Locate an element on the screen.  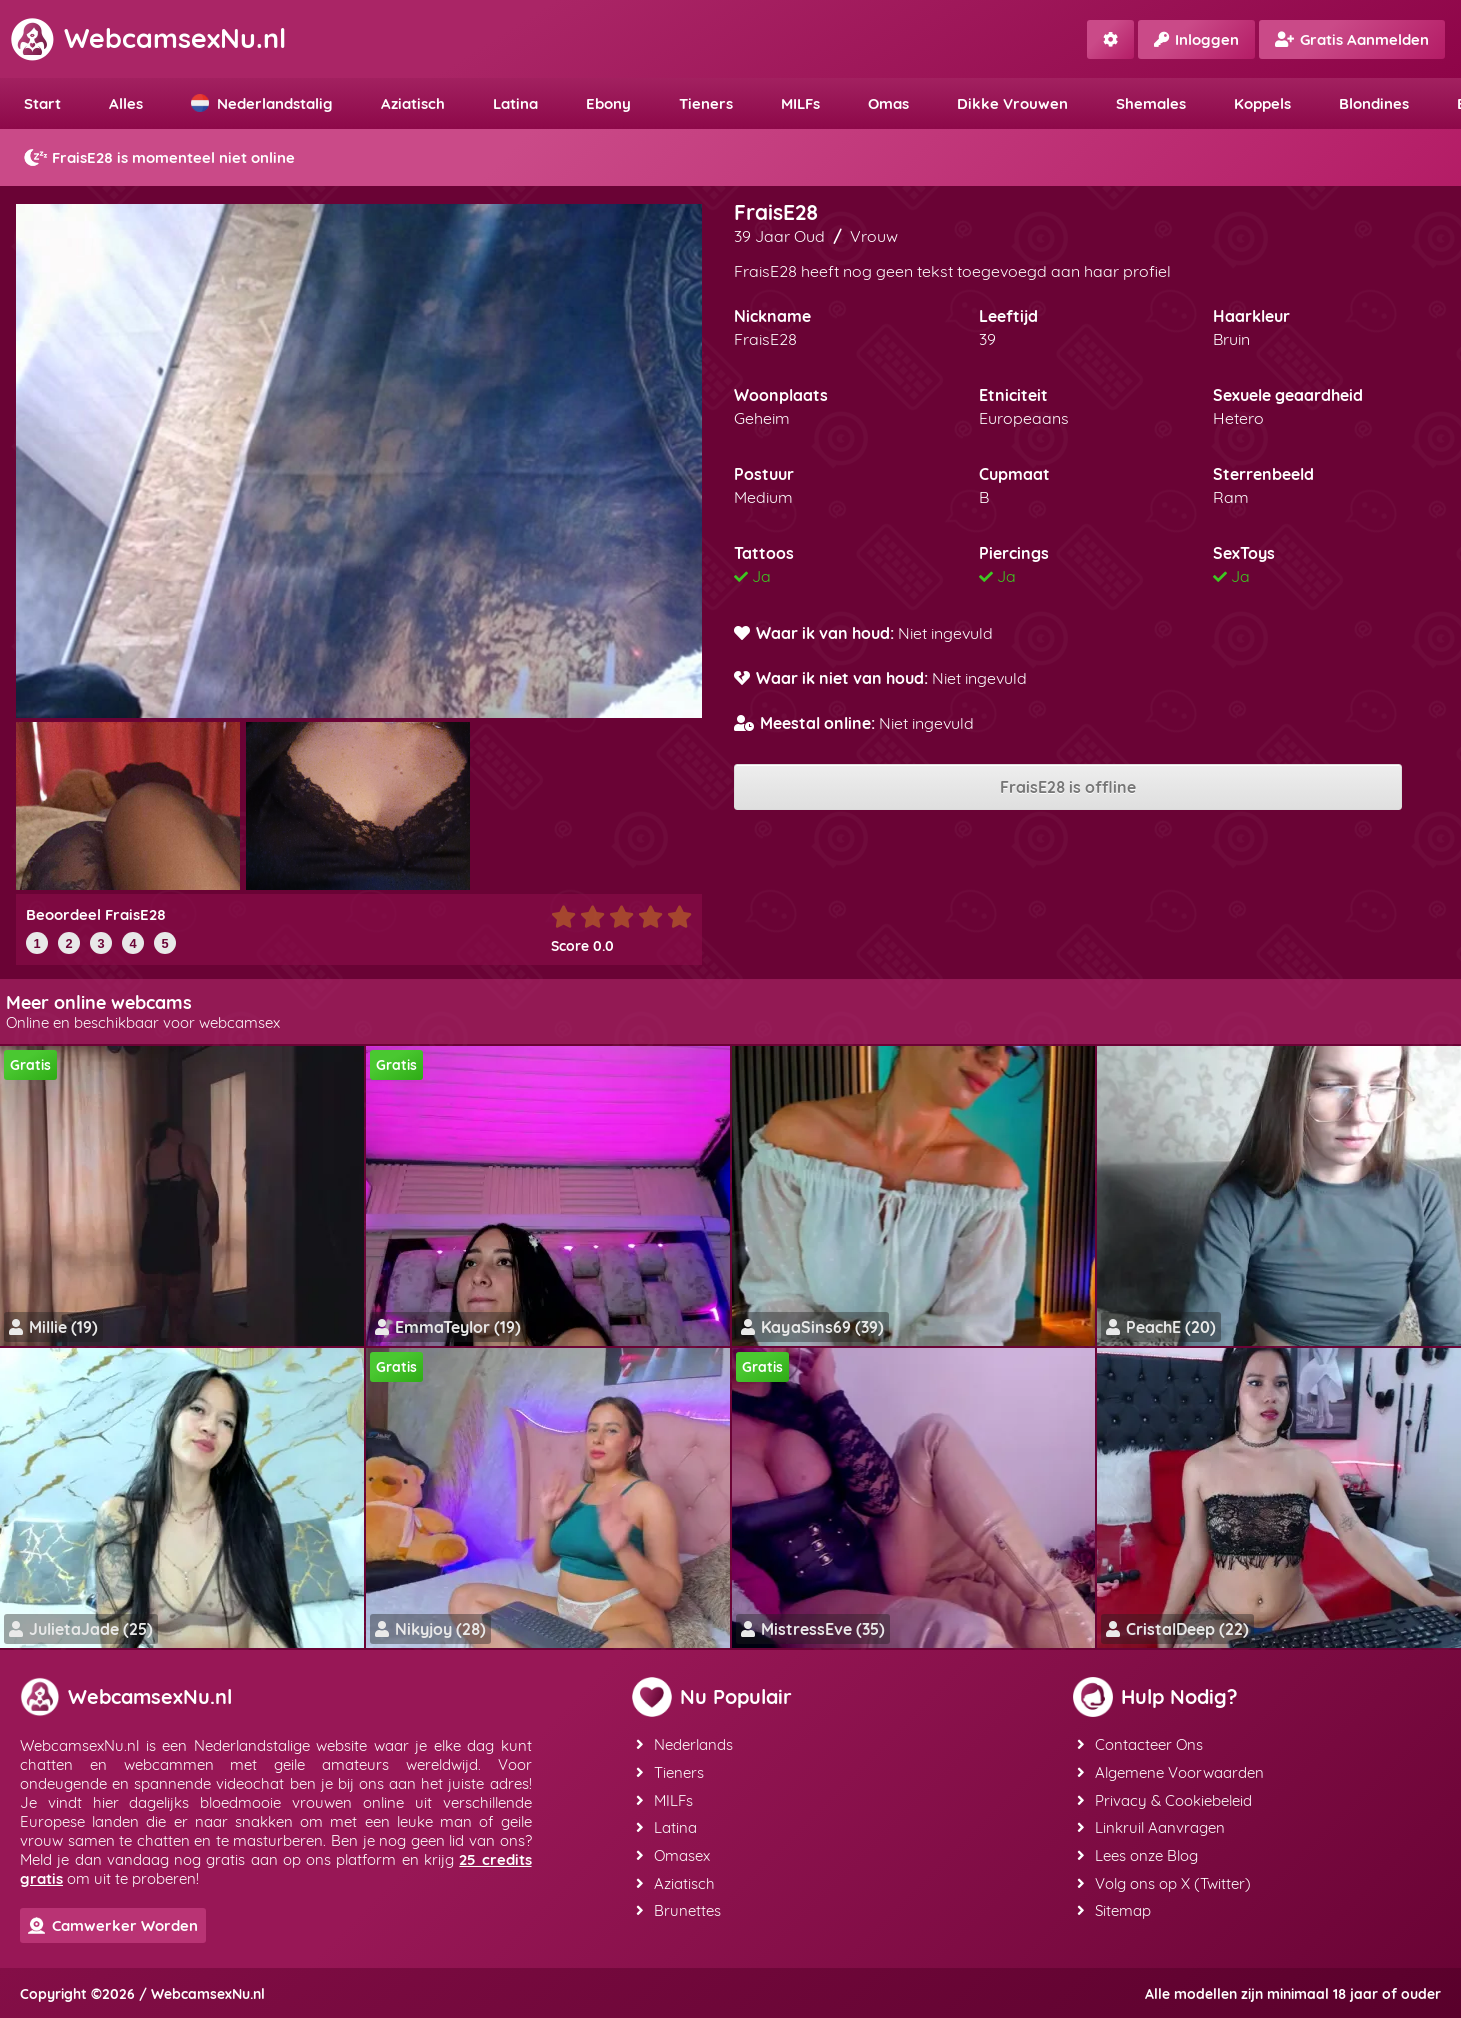
Start is located at coordinates (42, 103).